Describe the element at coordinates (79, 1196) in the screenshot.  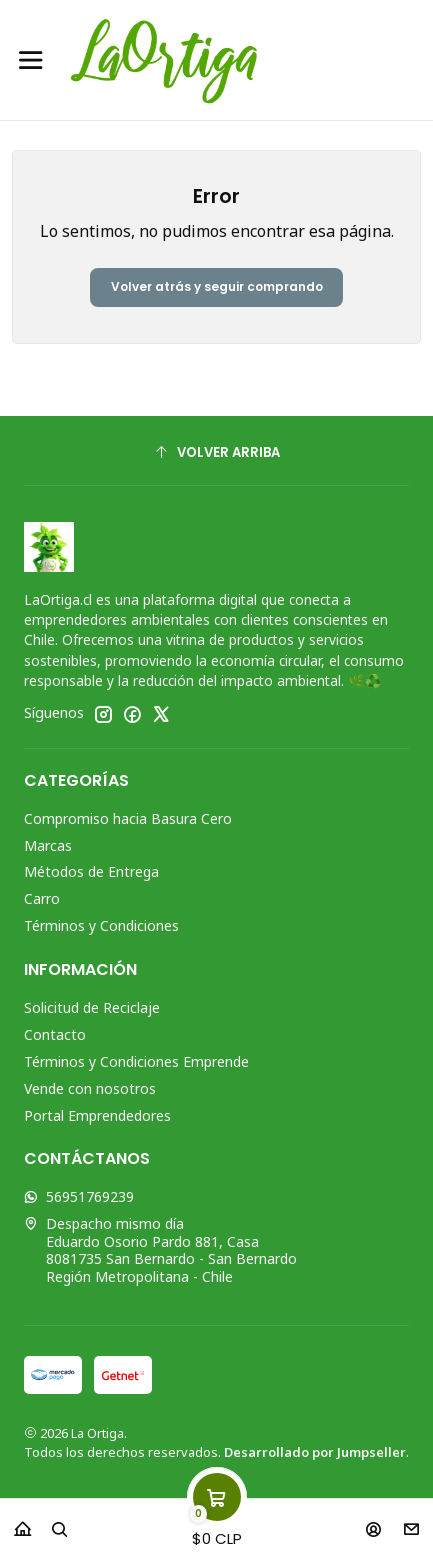
I see `56951769239 [Envíanos un mensaje de WhatsApp]` at that location.